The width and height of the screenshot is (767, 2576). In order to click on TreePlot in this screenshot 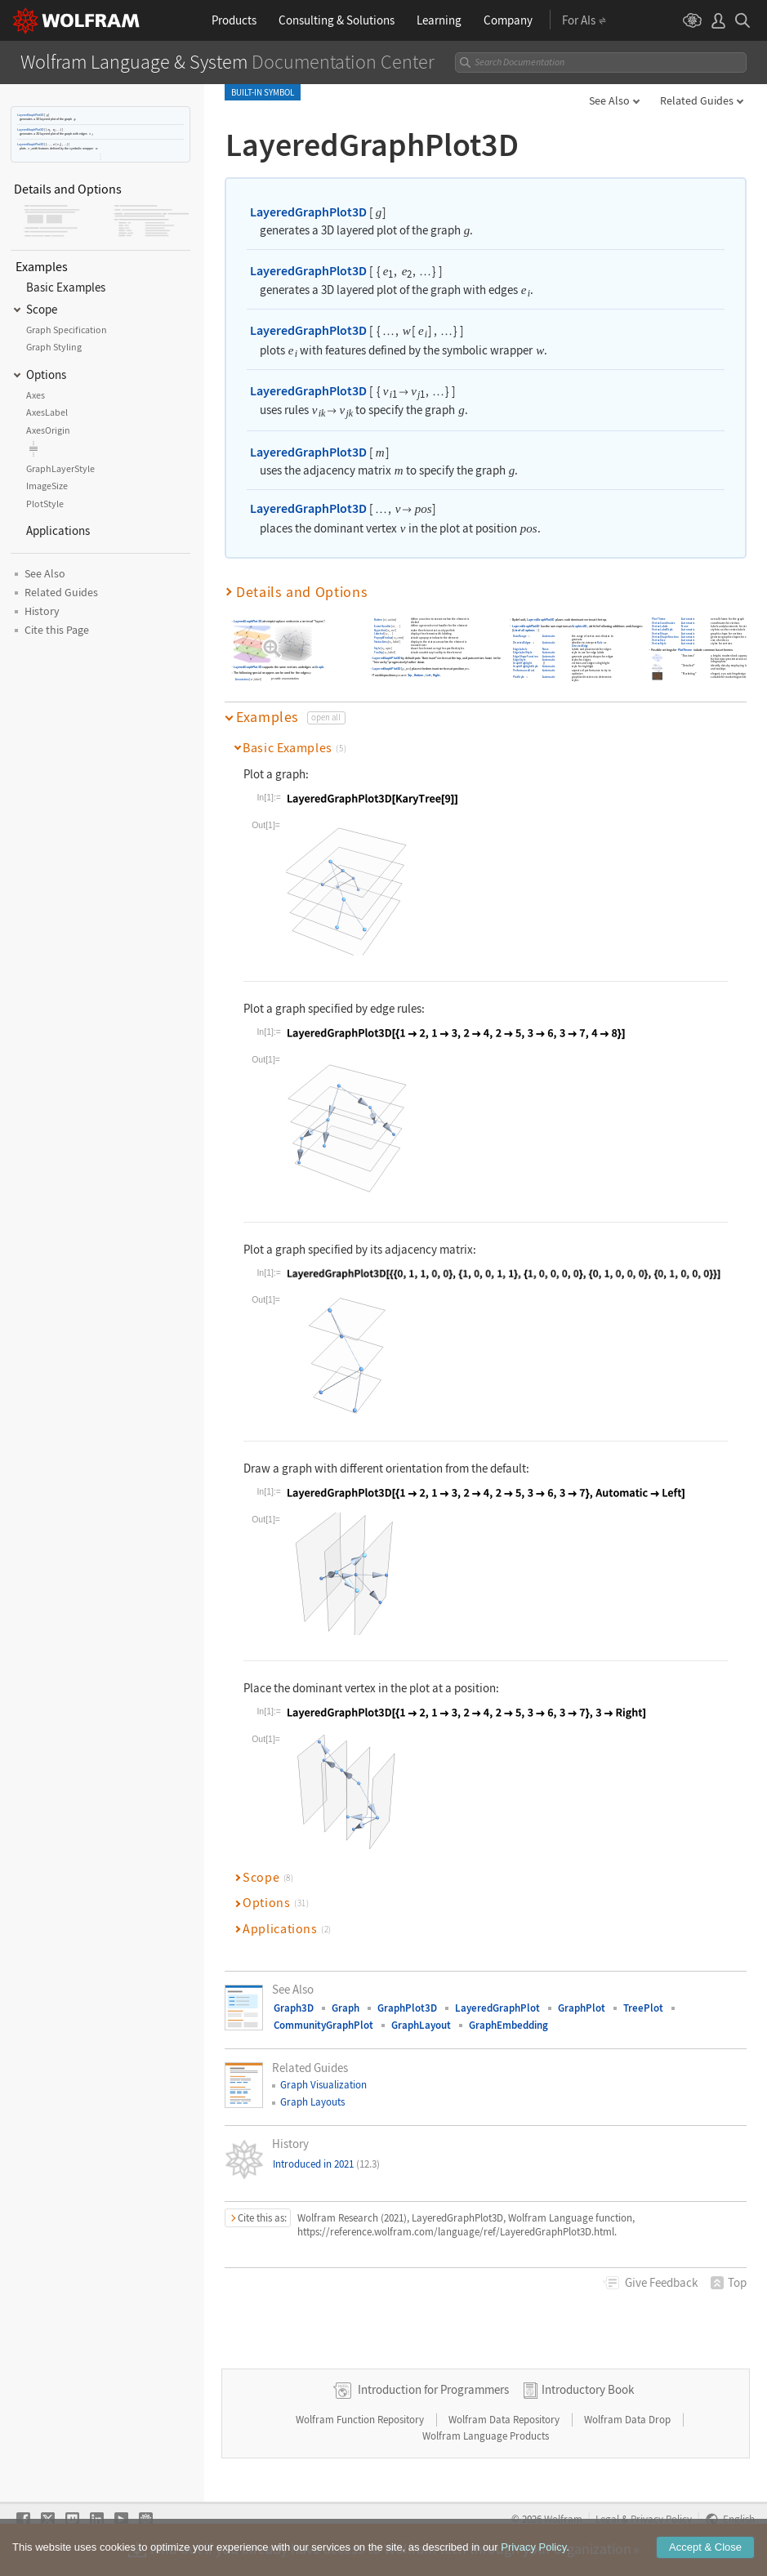, I will do `click(643, 2008)`.